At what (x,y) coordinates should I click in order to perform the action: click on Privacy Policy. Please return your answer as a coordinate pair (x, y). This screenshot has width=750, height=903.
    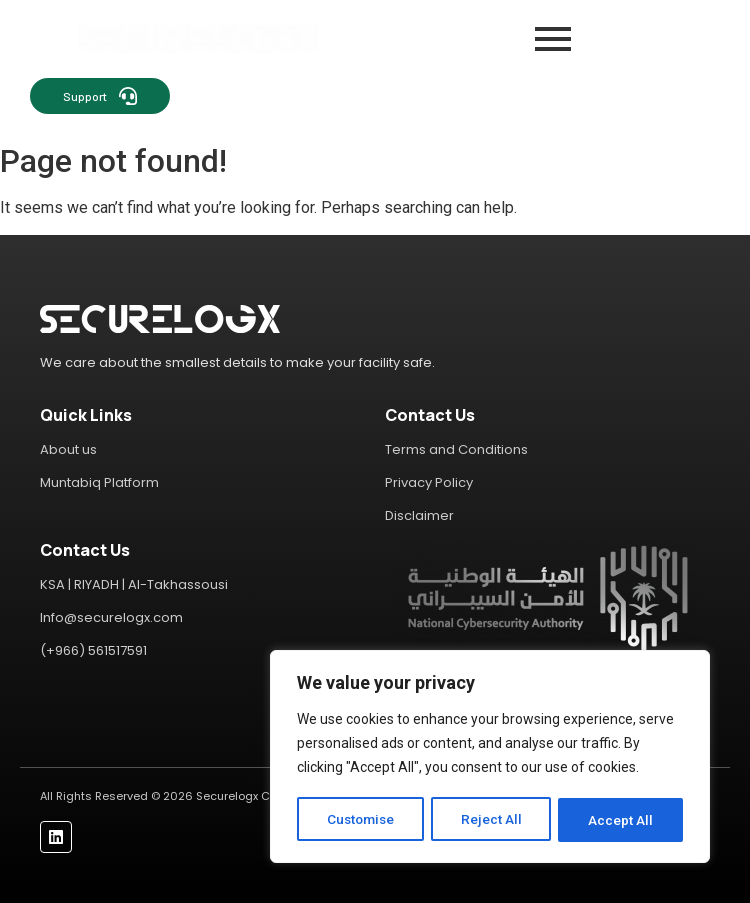
    Looking at the image, I should click on (429, 482).